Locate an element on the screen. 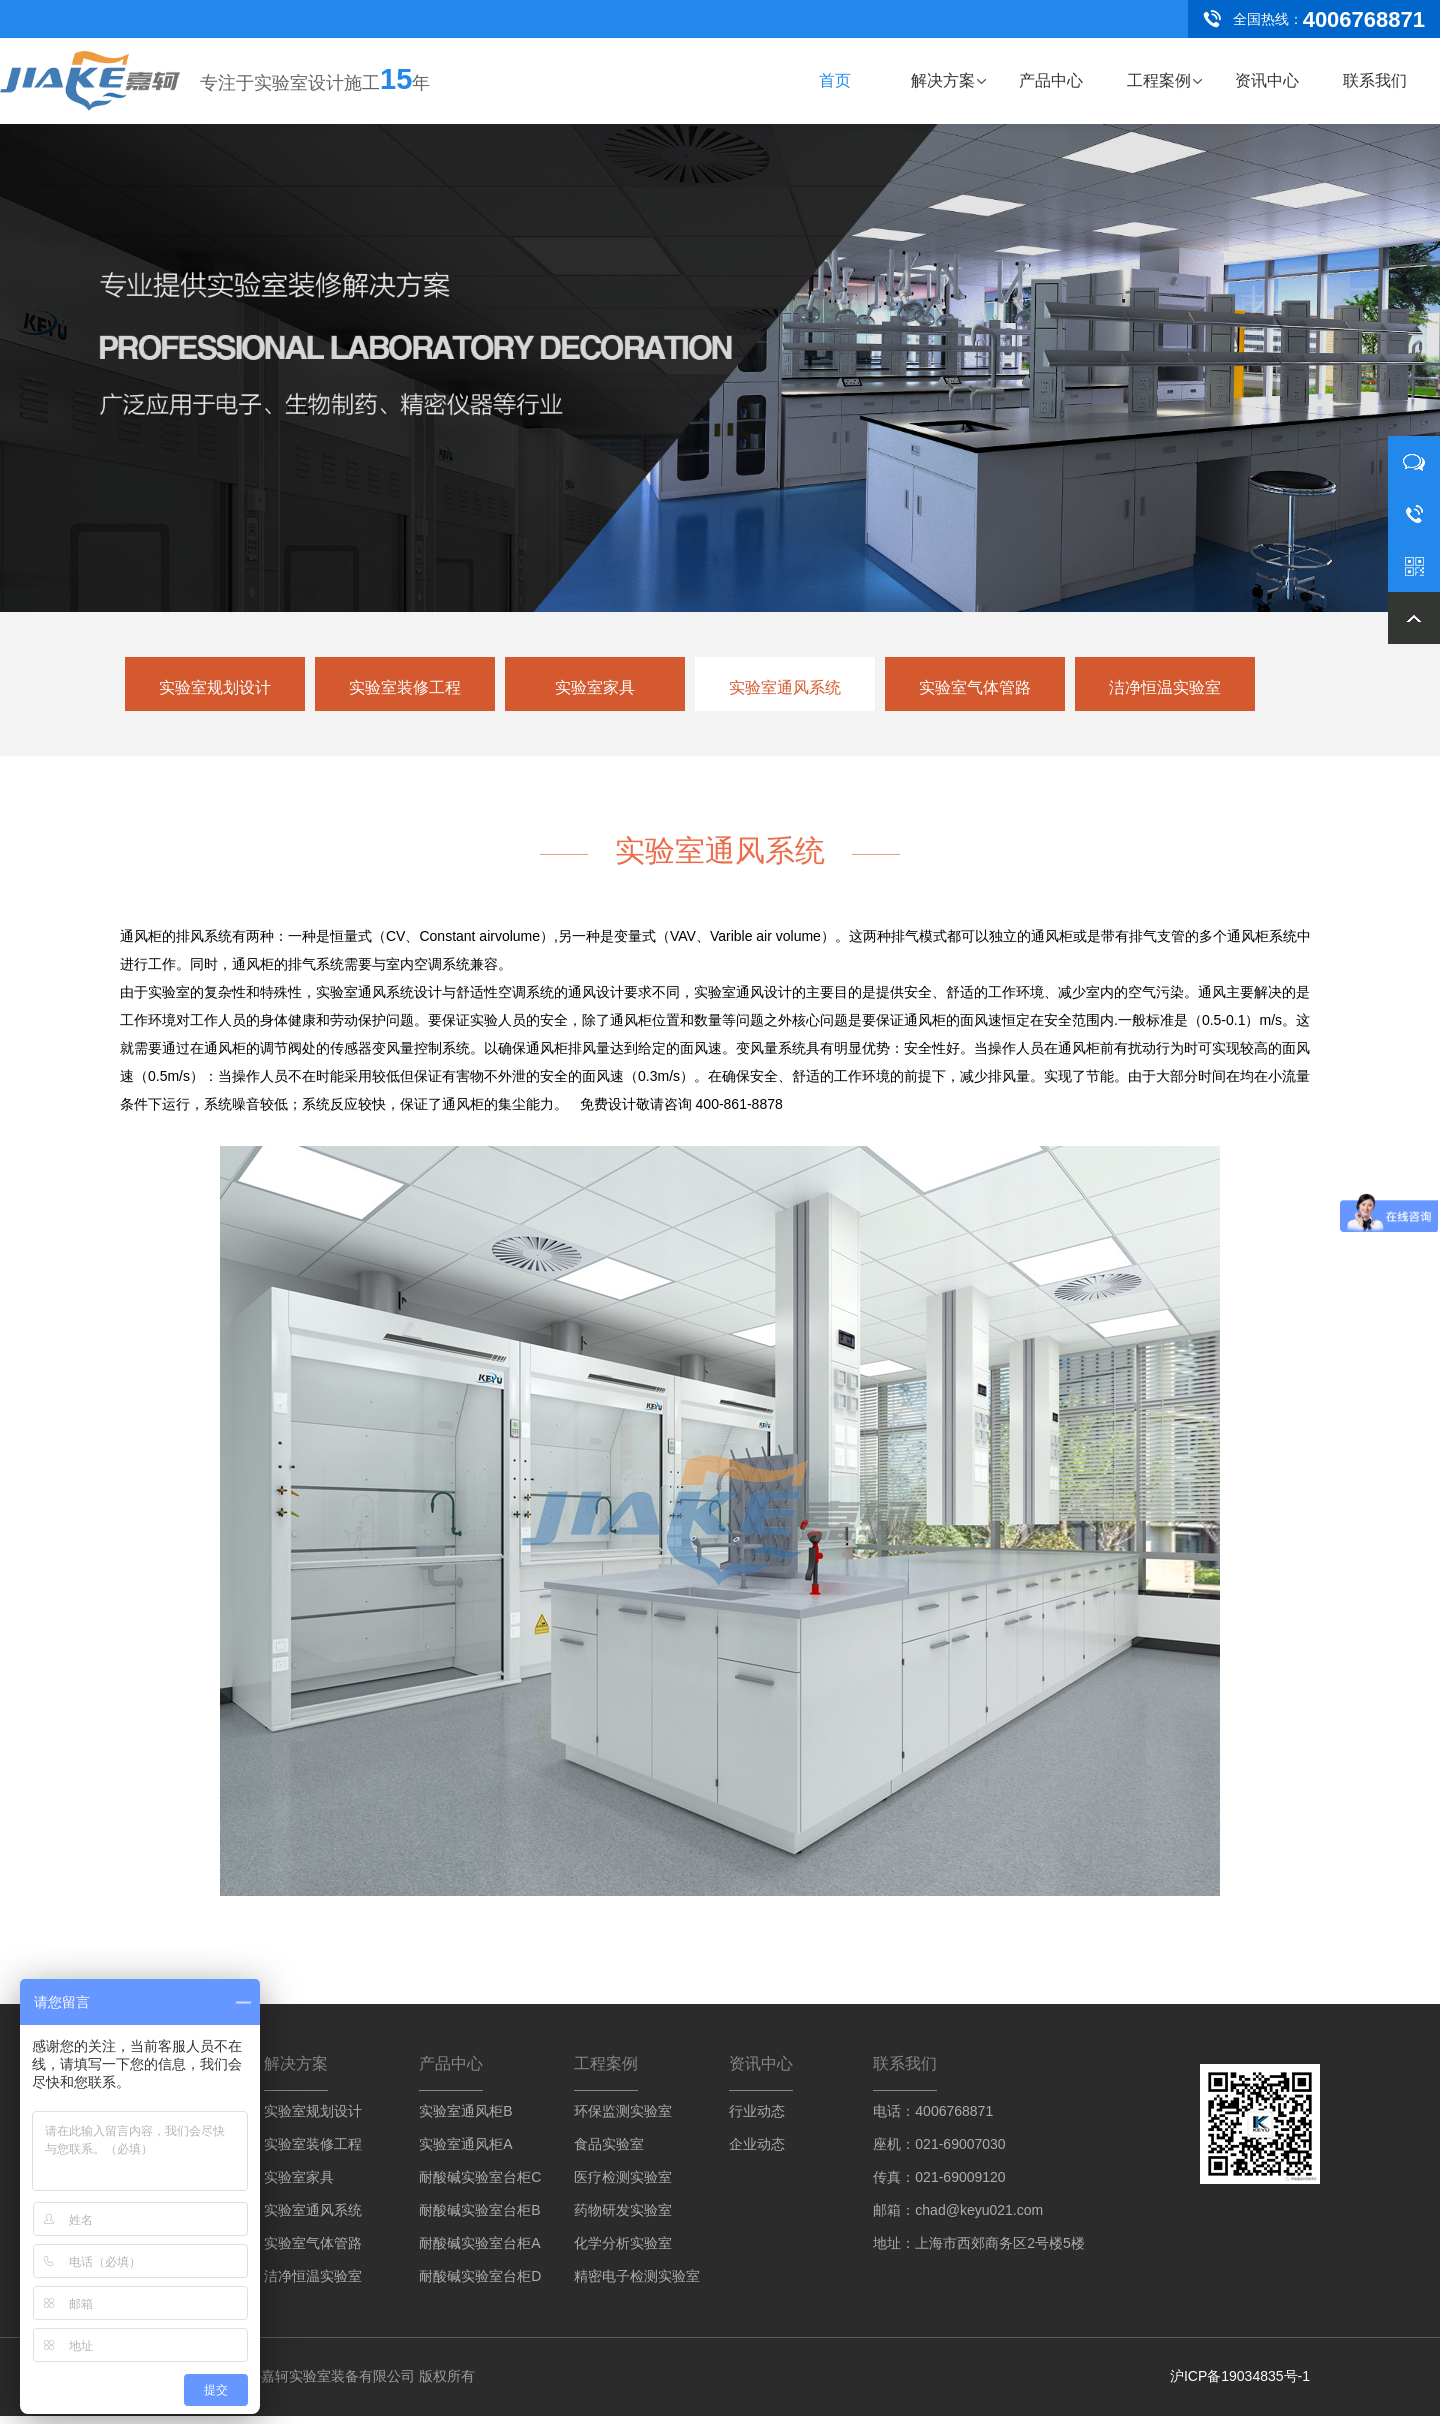 This screenshot has width=1440, height=2424. 联系我们 is located at coordinates (1375, 80).